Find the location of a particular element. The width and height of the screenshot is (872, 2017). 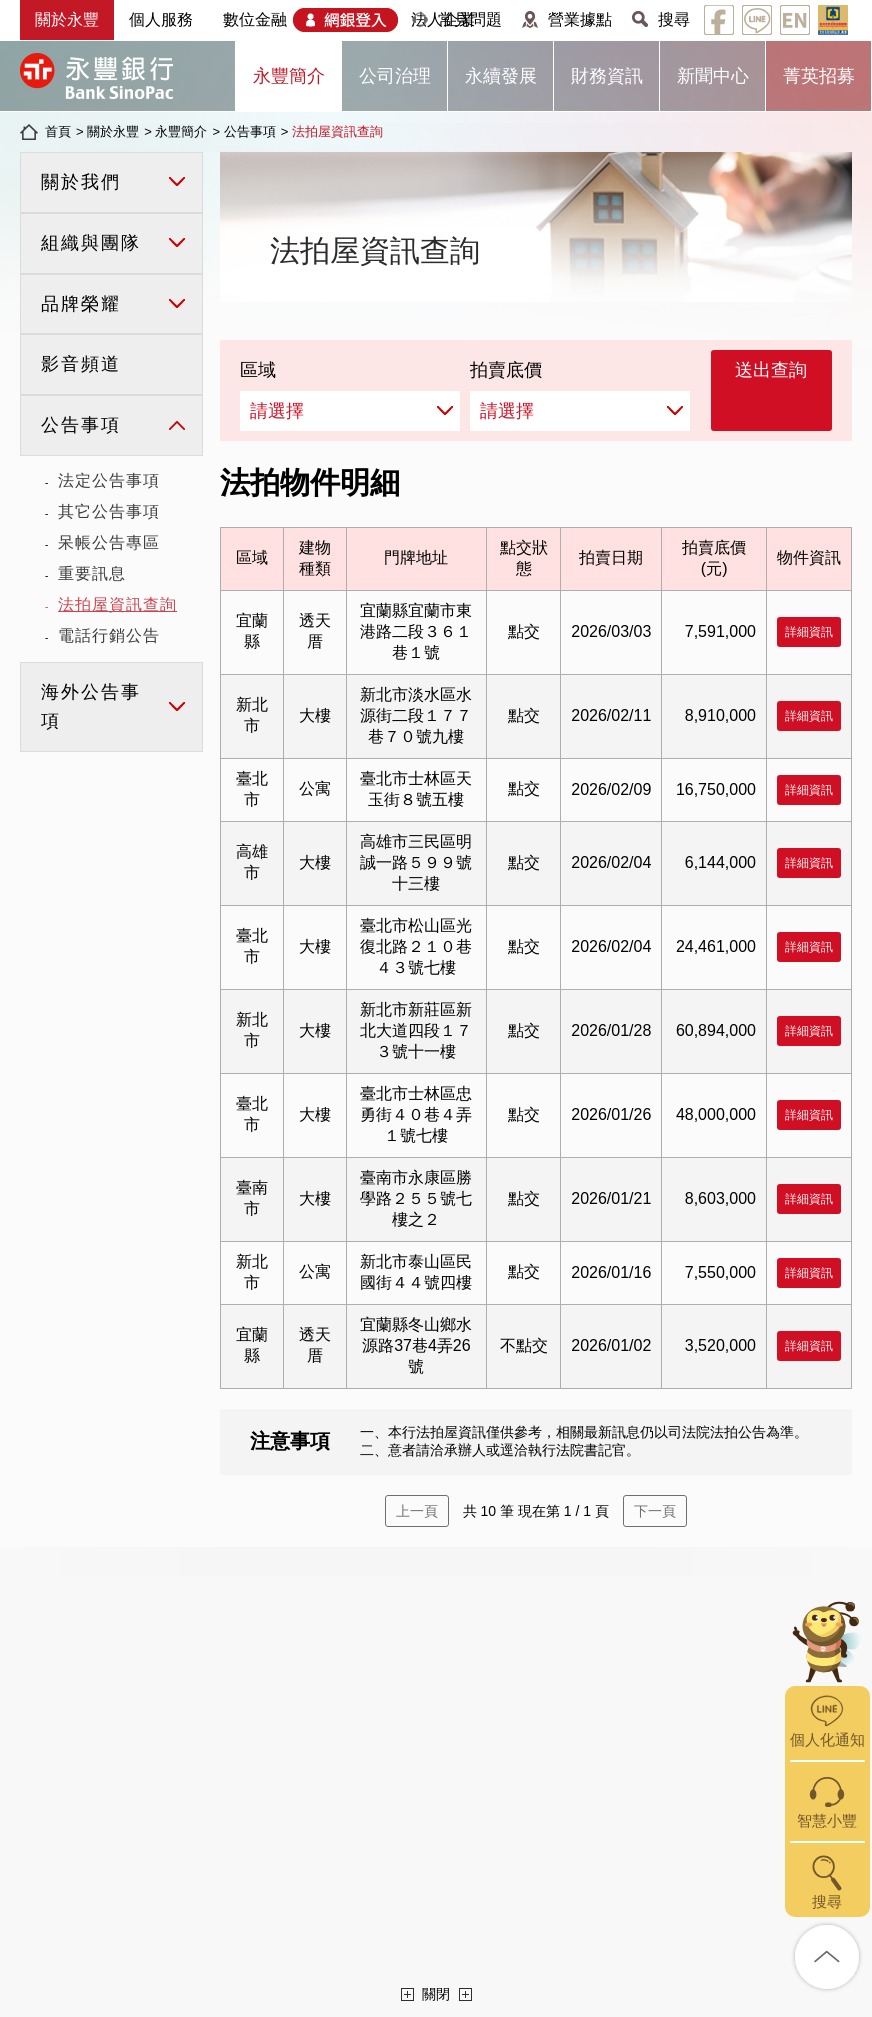

永續發展 is located at coordinates (501, 76).